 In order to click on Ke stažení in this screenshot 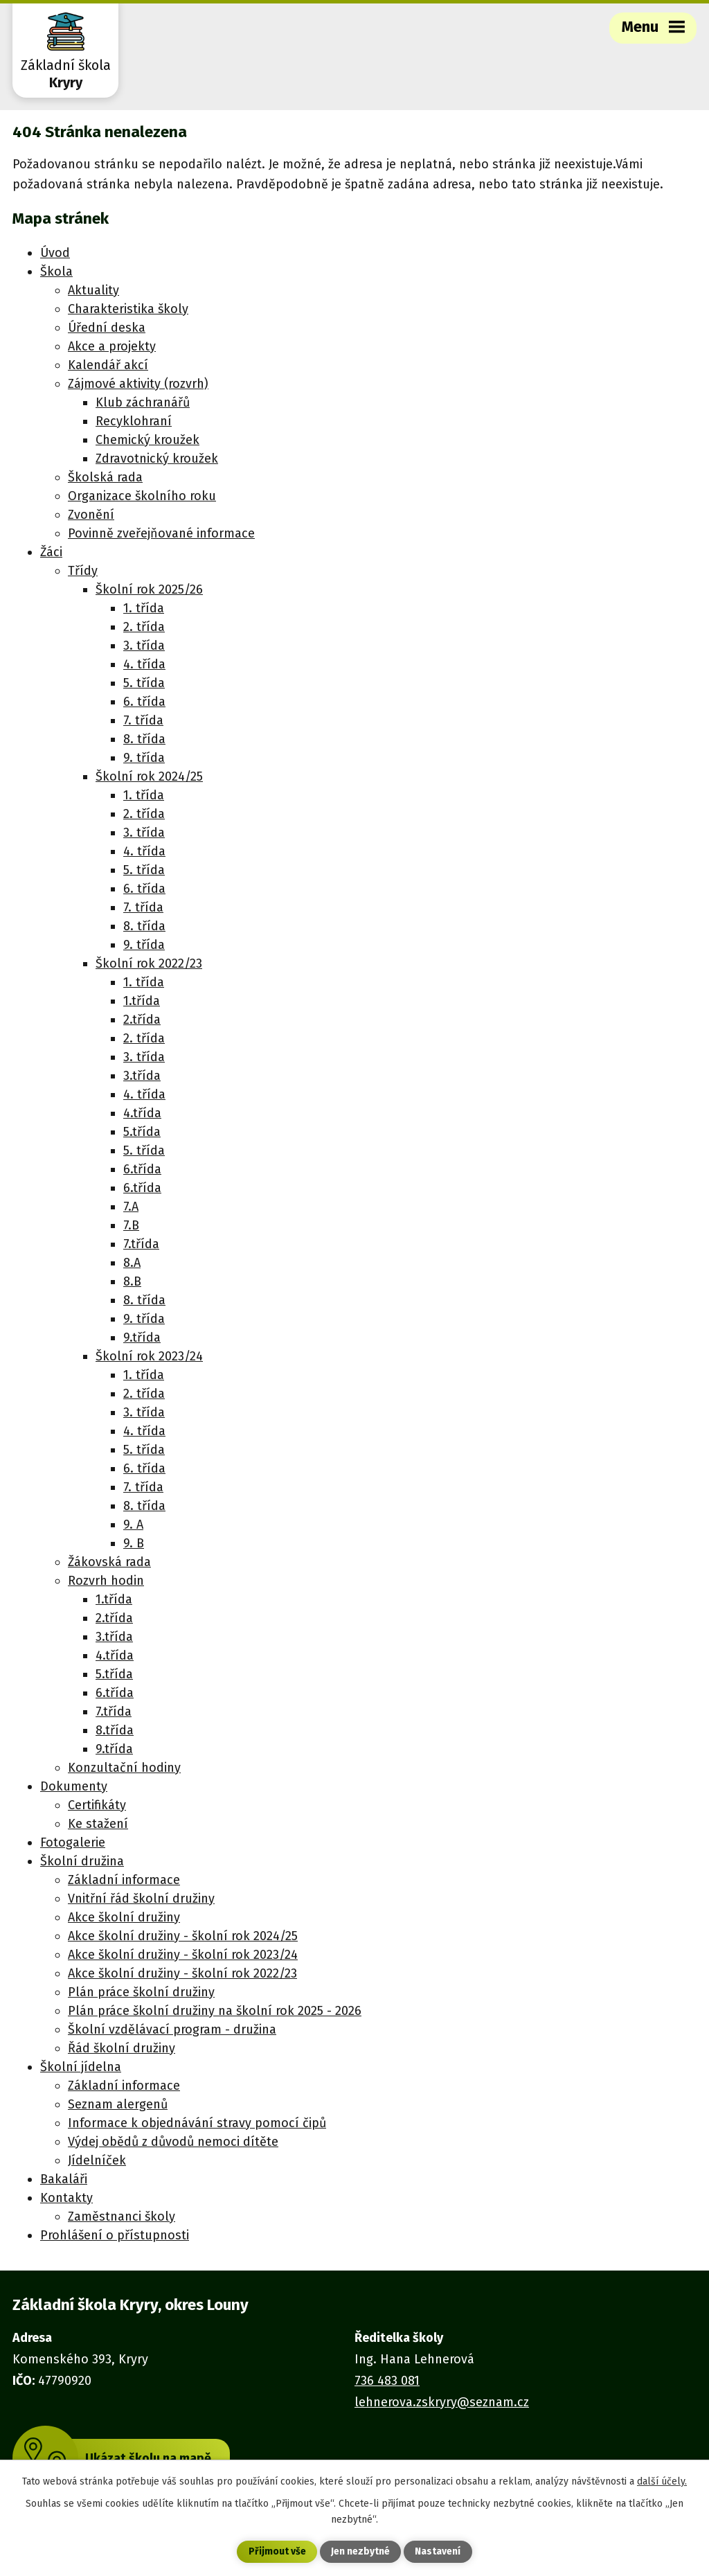, I will do `click(98, 1823)`.